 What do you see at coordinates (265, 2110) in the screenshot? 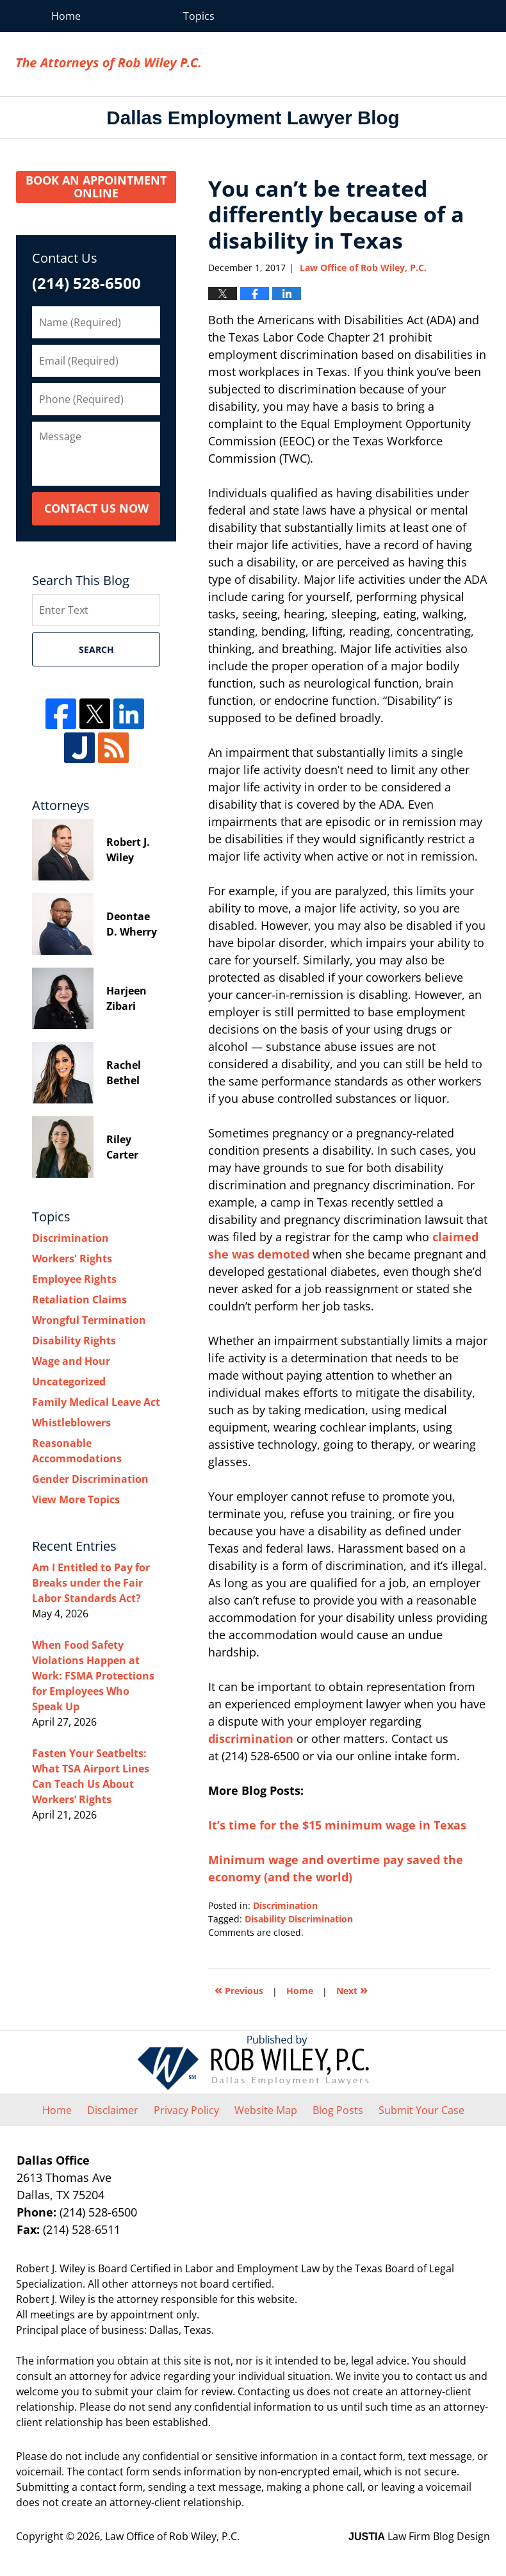
I see `Website Map` at bounding box center [265, 2110].